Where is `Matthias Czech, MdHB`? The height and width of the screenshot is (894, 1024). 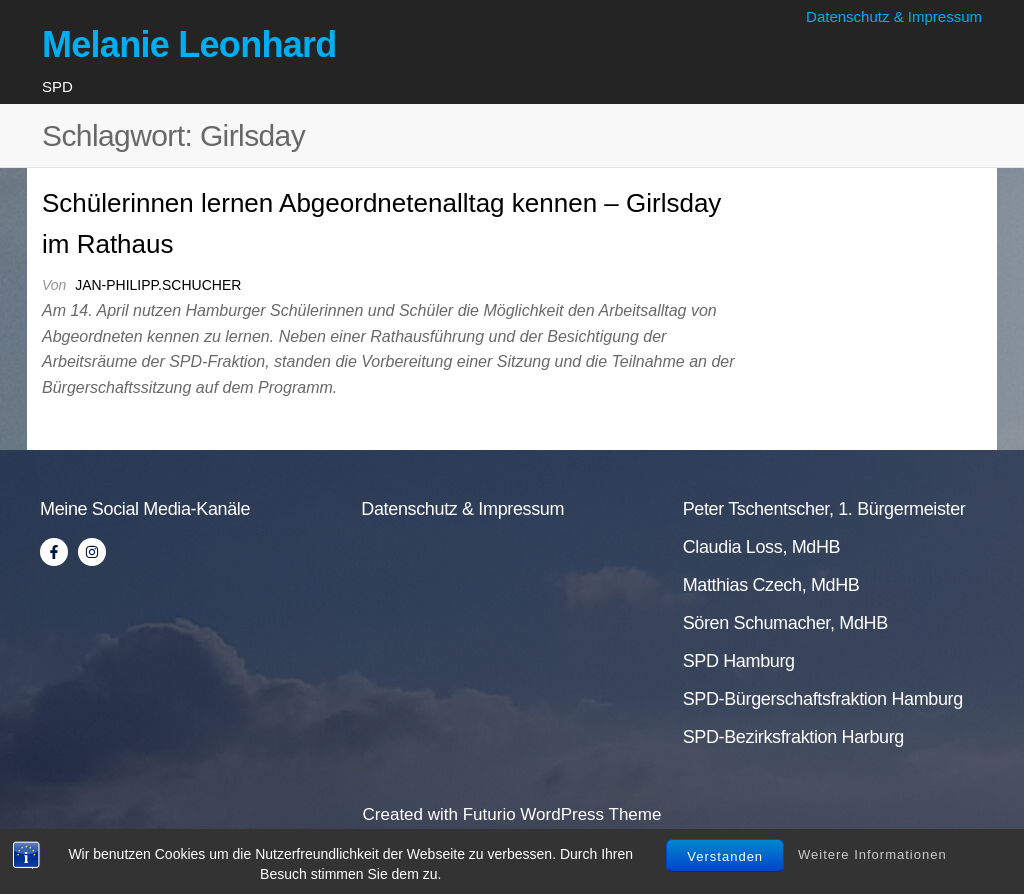 Matthias Czech, MdHB is located at coordinates (771, 585).